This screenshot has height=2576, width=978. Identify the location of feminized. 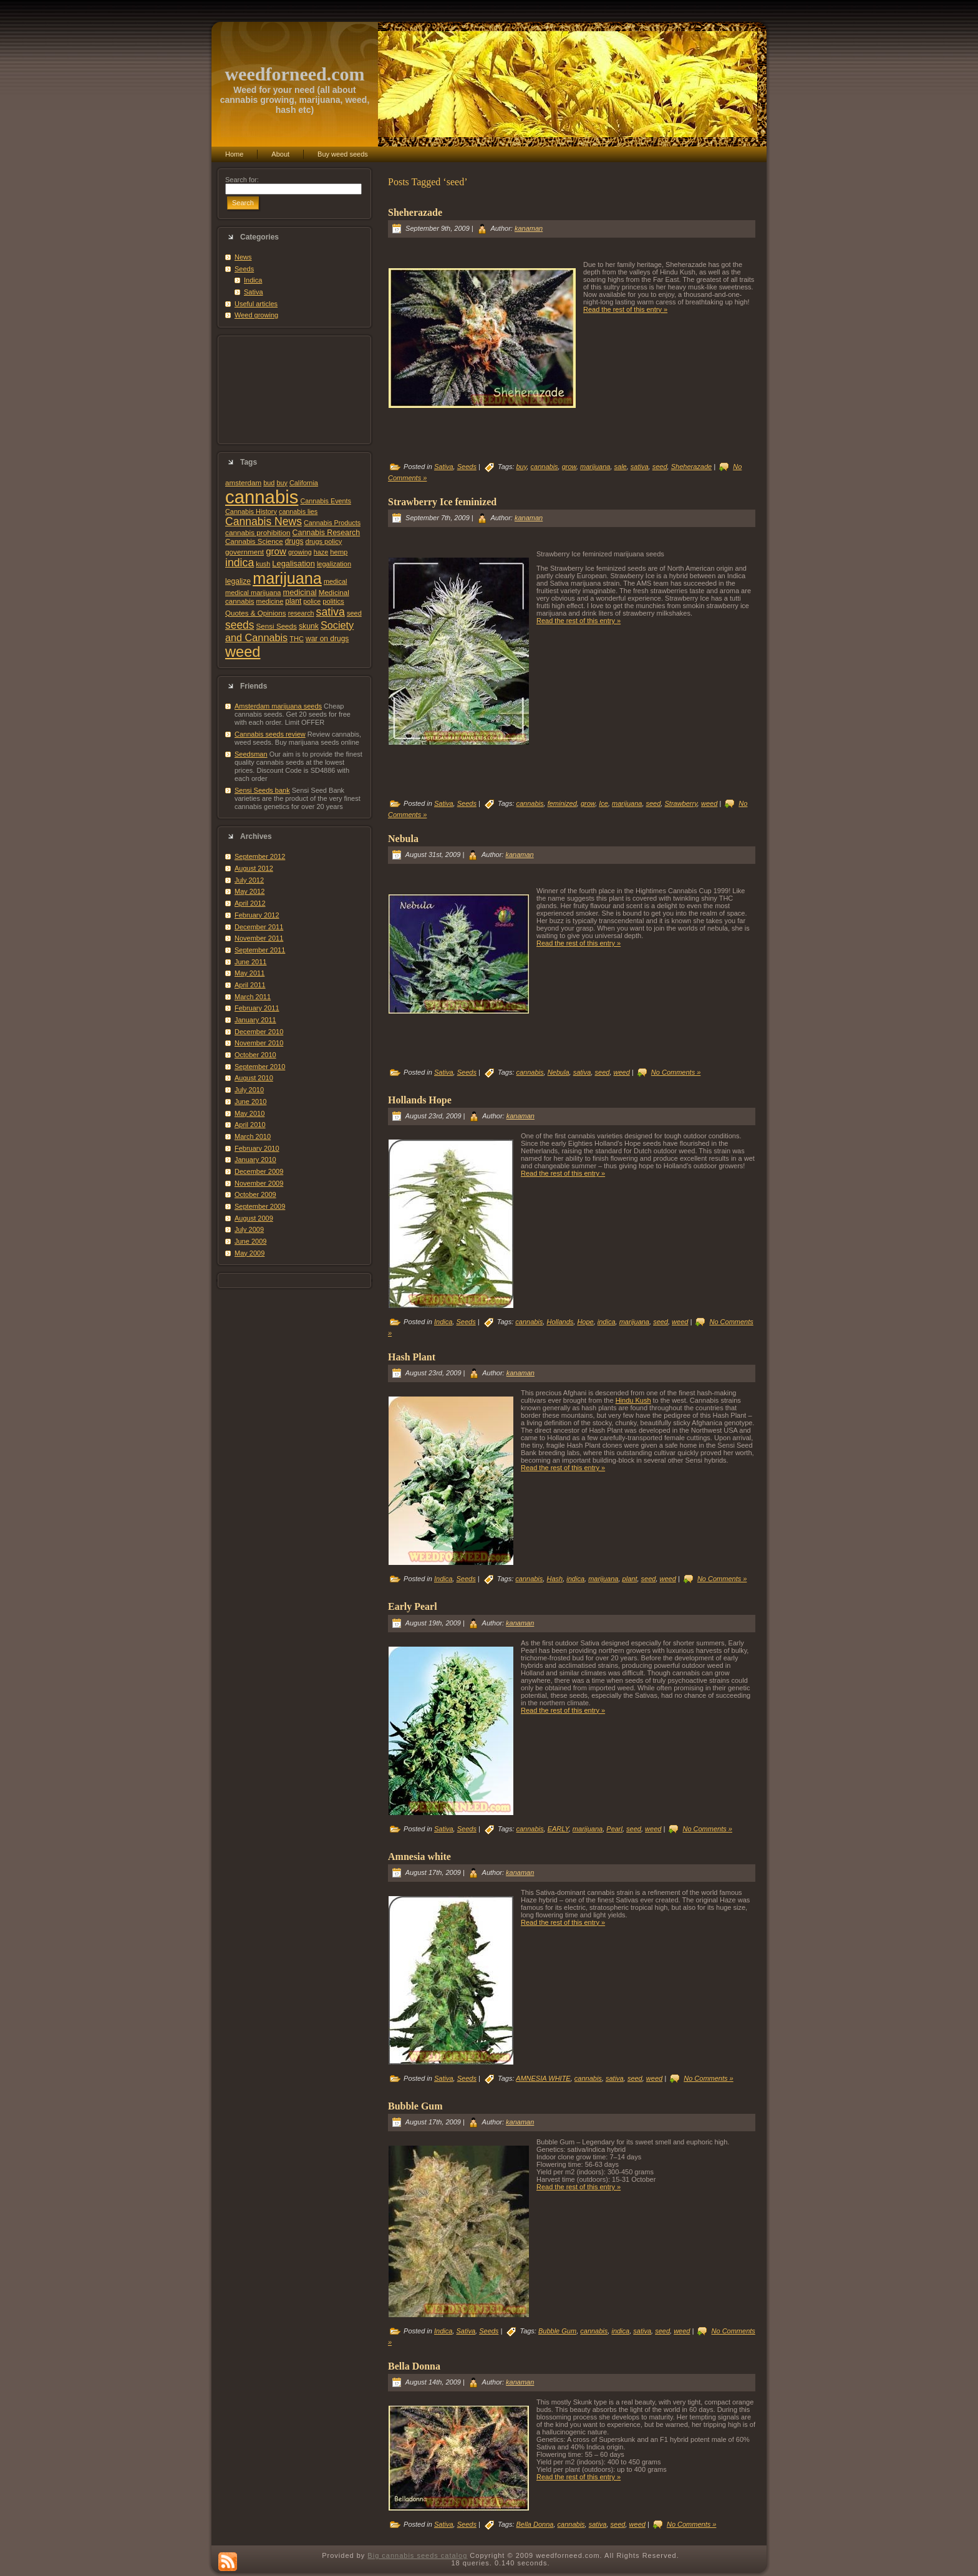
(562, 803).